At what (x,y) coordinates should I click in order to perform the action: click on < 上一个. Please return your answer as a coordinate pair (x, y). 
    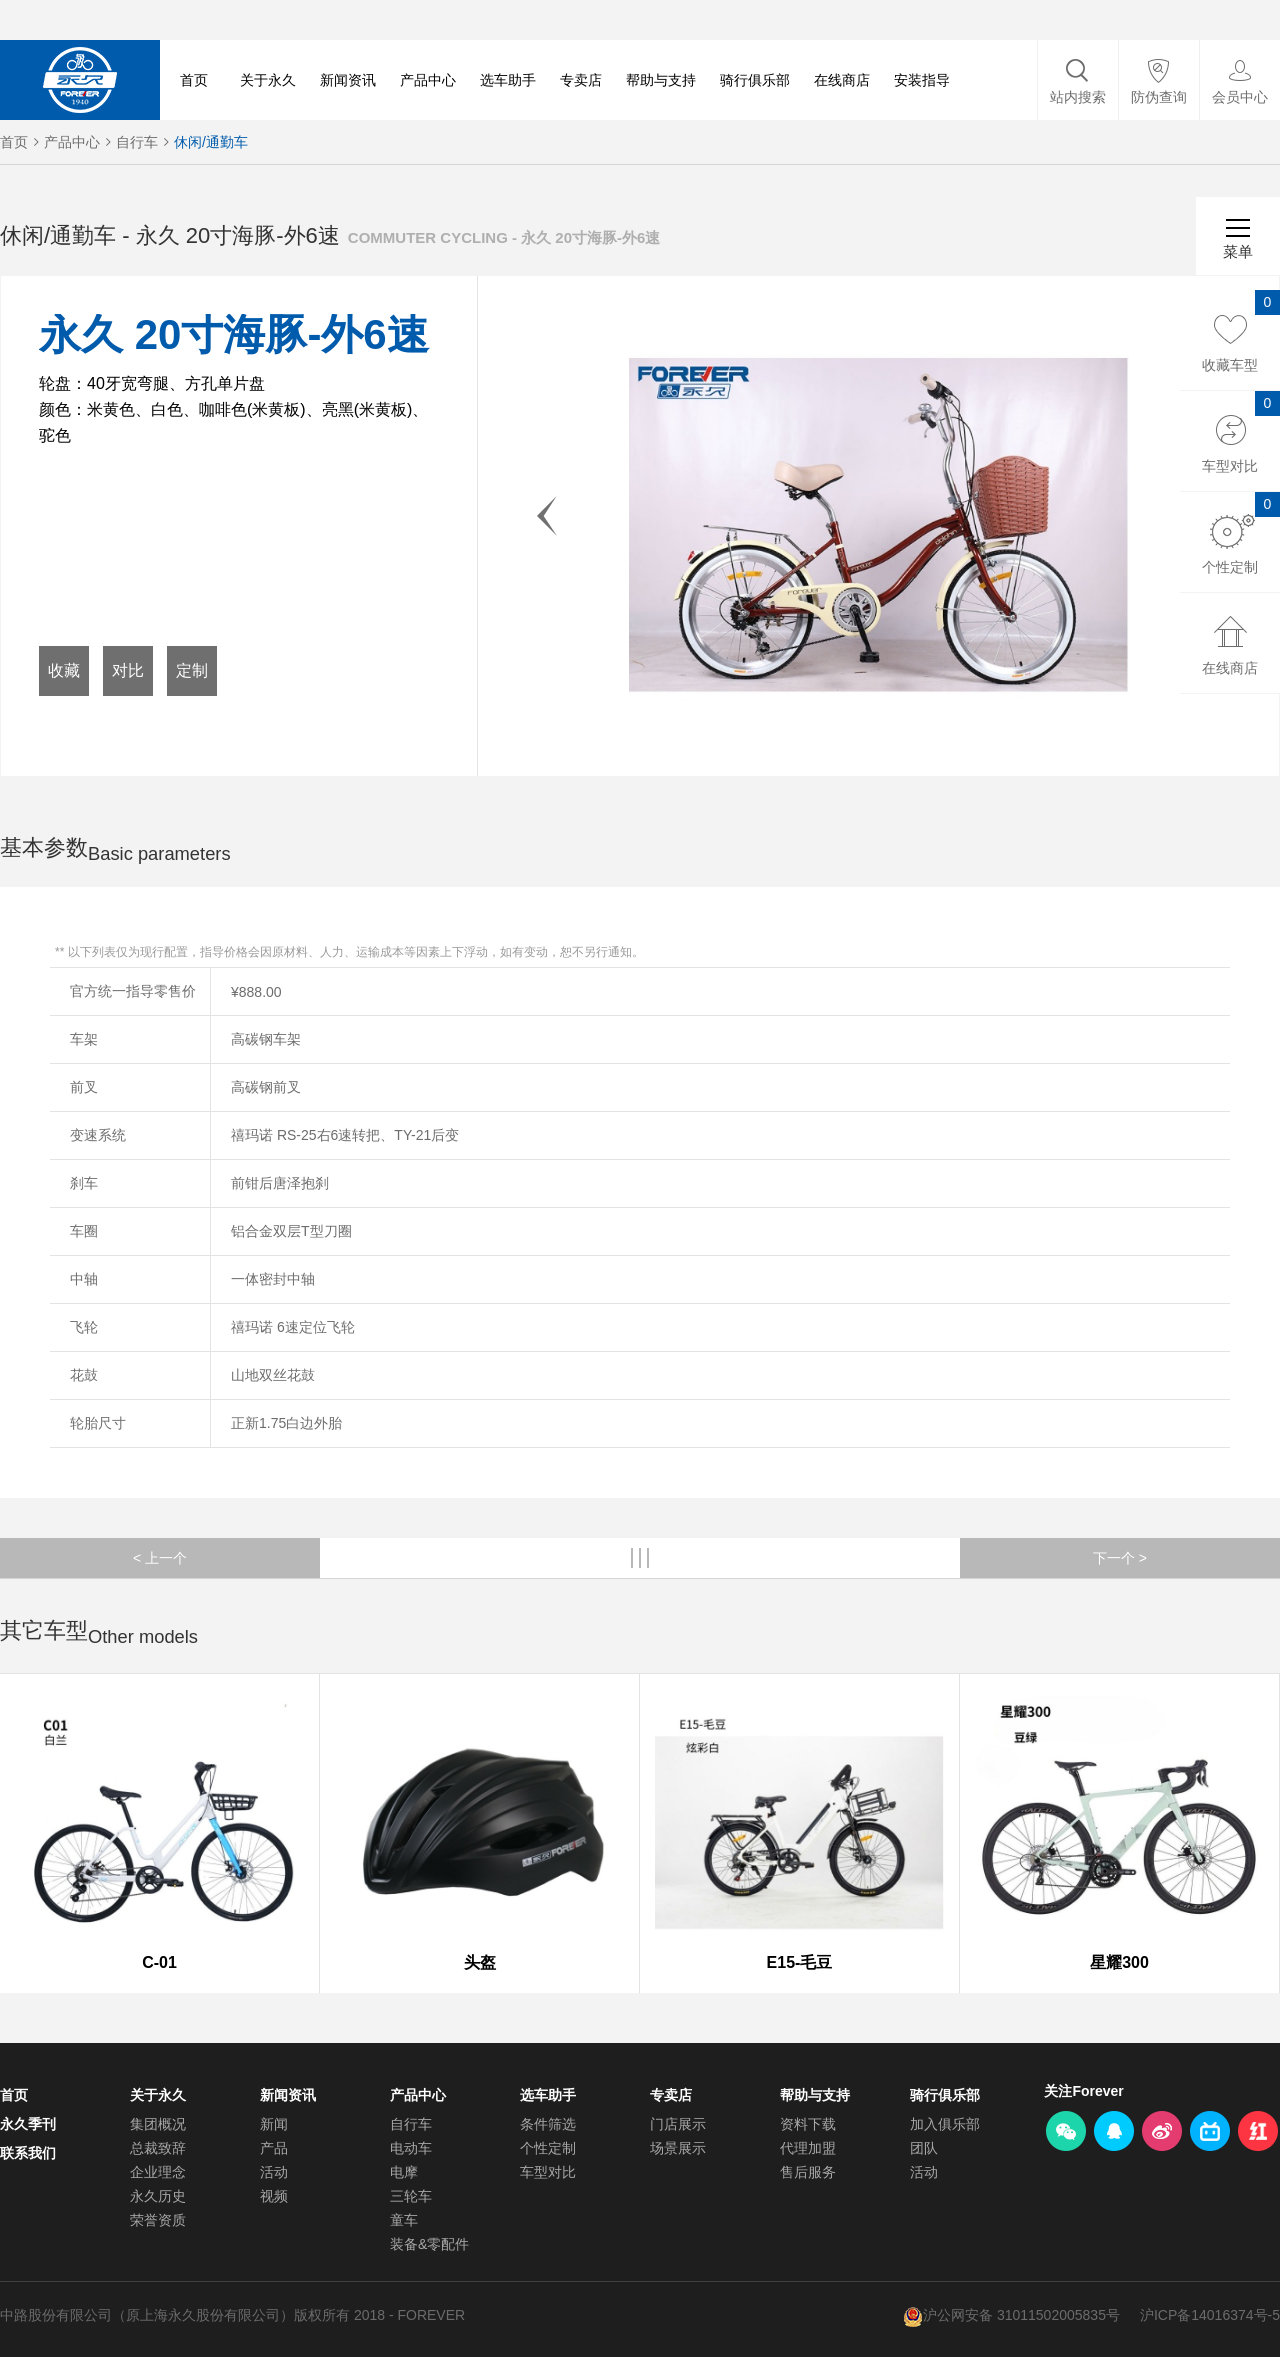
    Looking at the image, I should click on (160, 1558).